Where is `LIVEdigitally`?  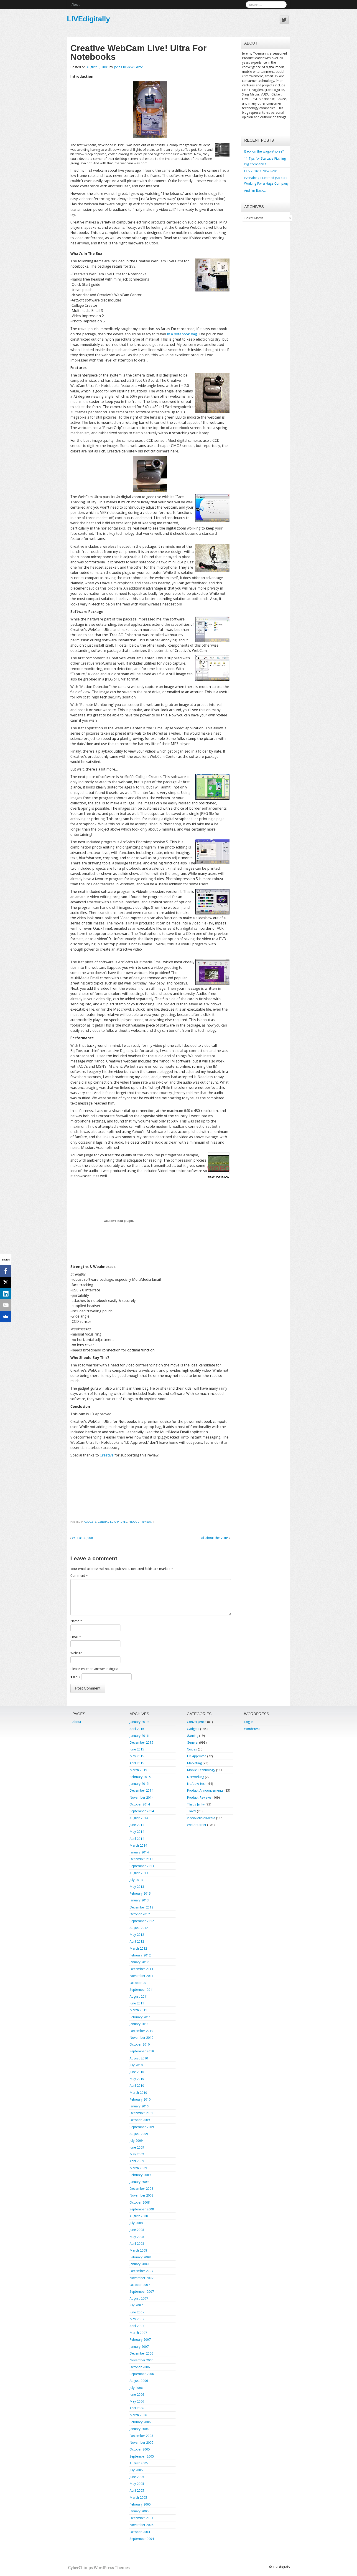
LIVEdigitally is located at coordinates (88, 19).